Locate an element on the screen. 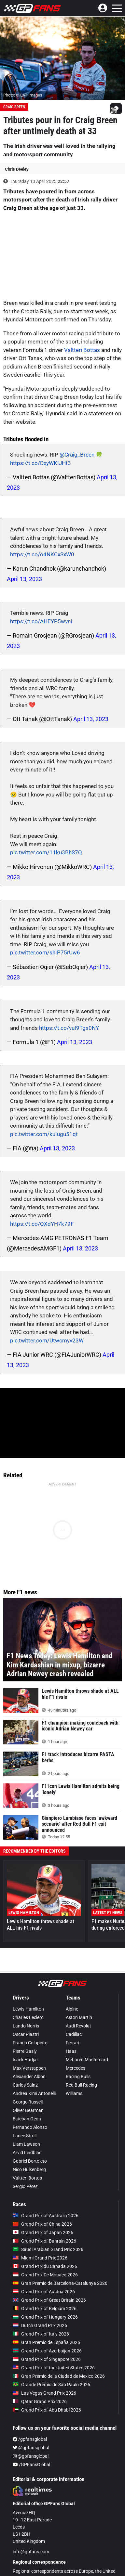  Grand Prix of Abu Dhabi 2026 is located at coordinates (47, 2410).